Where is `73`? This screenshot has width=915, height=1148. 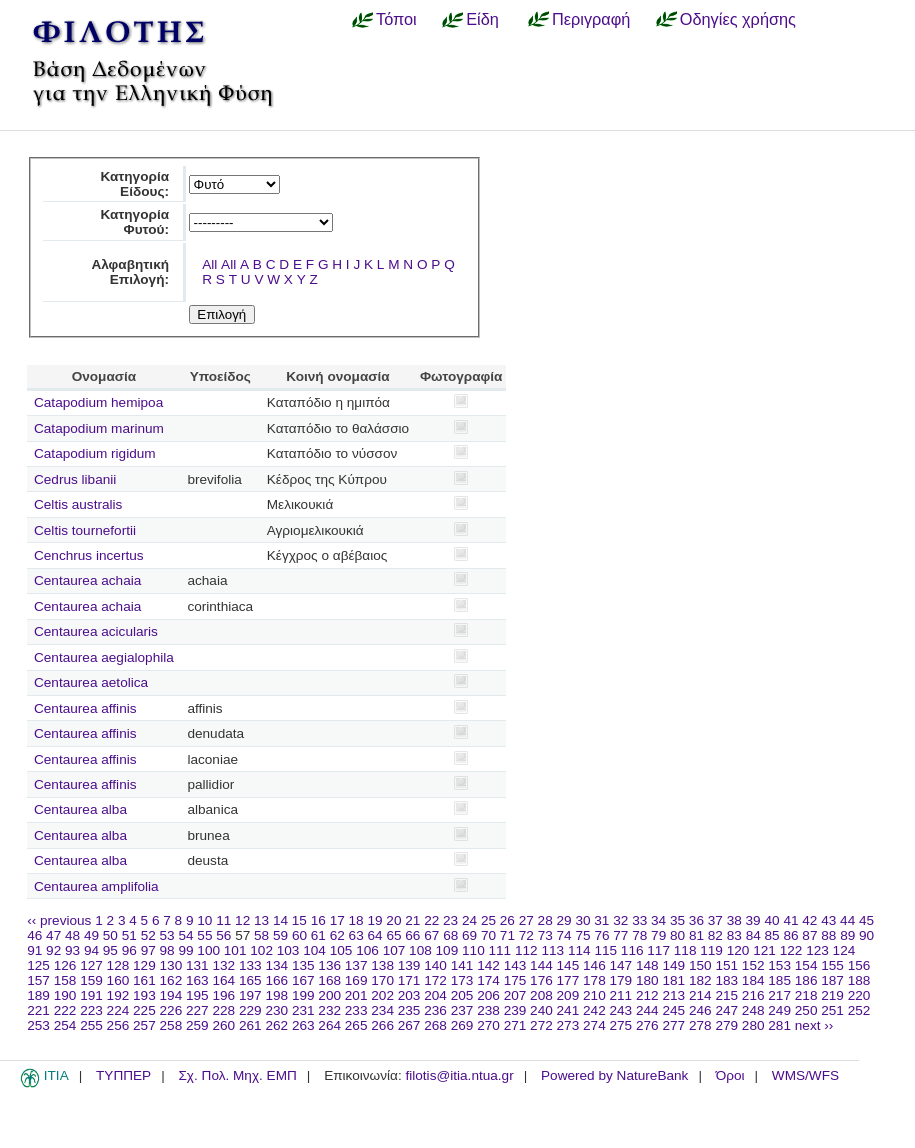
73 is located at coordinates (545, 935).